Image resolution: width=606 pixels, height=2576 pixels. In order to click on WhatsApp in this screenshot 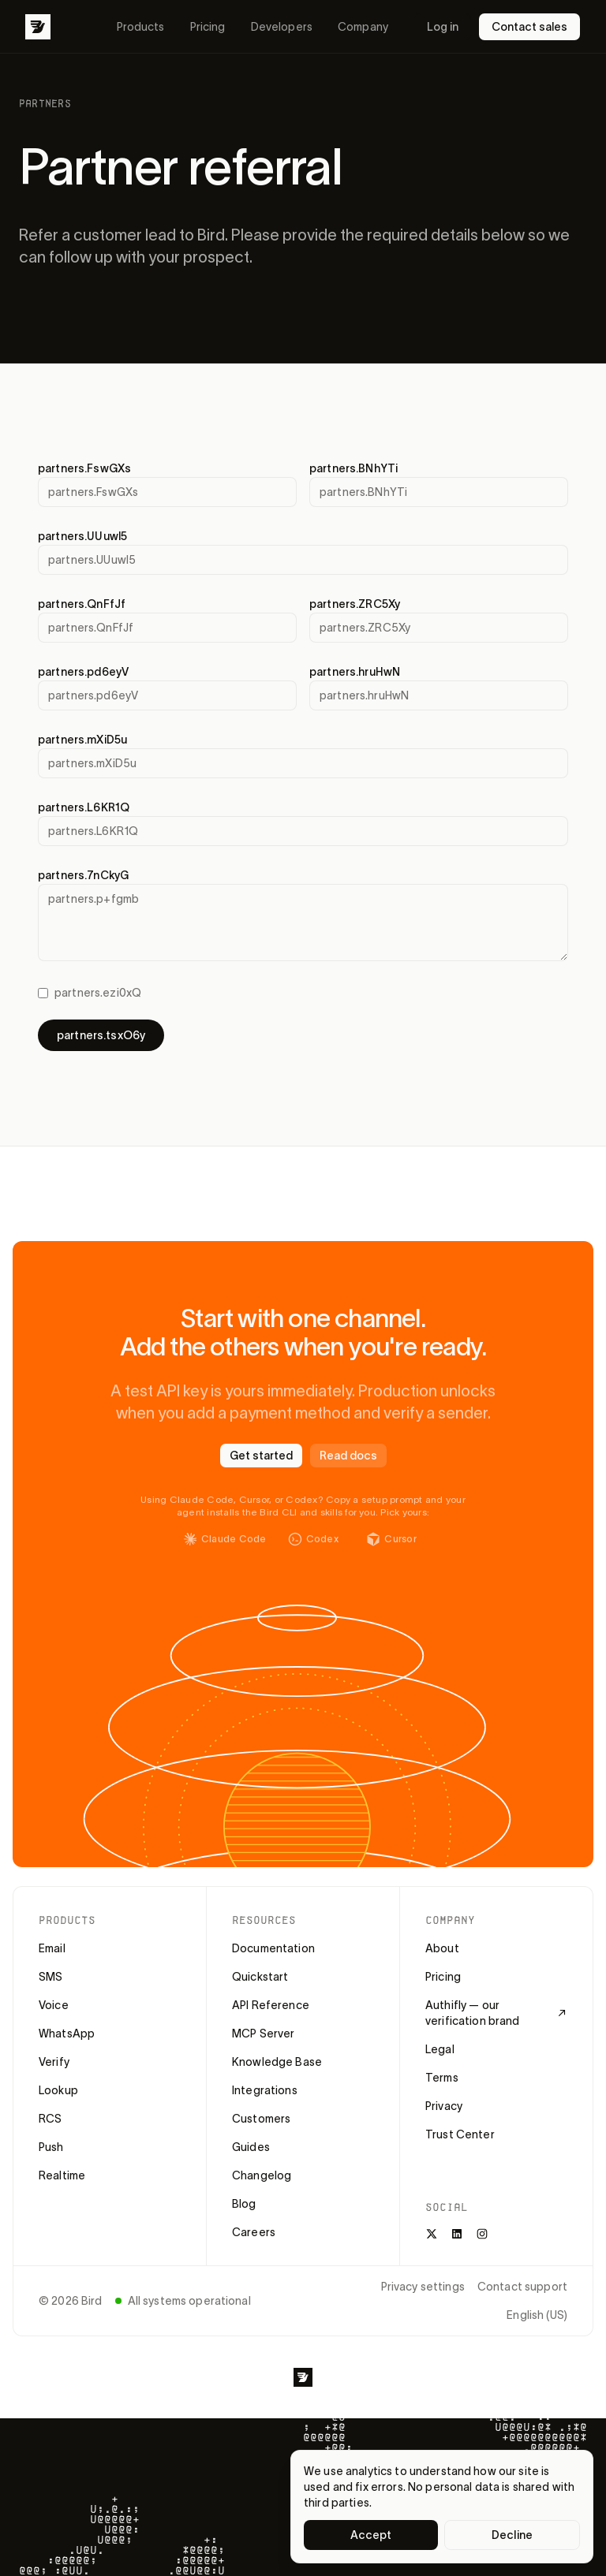, I will do `click(67, 2033)`.